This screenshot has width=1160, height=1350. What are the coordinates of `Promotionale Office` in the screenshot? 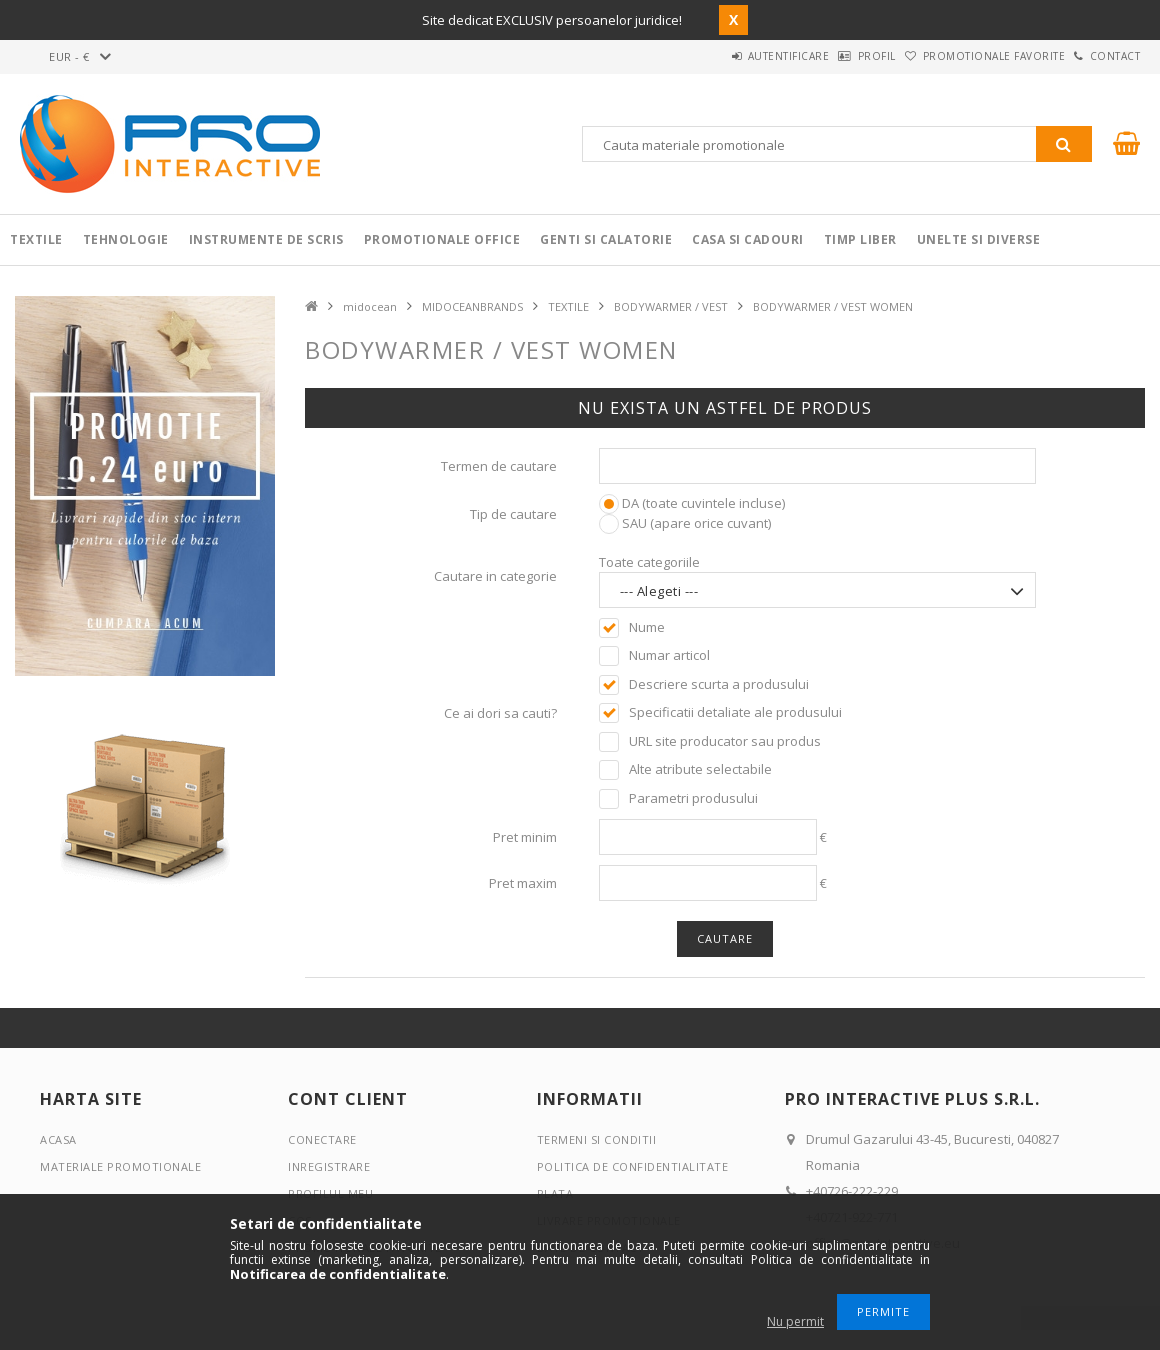 It's located at (442, 239).